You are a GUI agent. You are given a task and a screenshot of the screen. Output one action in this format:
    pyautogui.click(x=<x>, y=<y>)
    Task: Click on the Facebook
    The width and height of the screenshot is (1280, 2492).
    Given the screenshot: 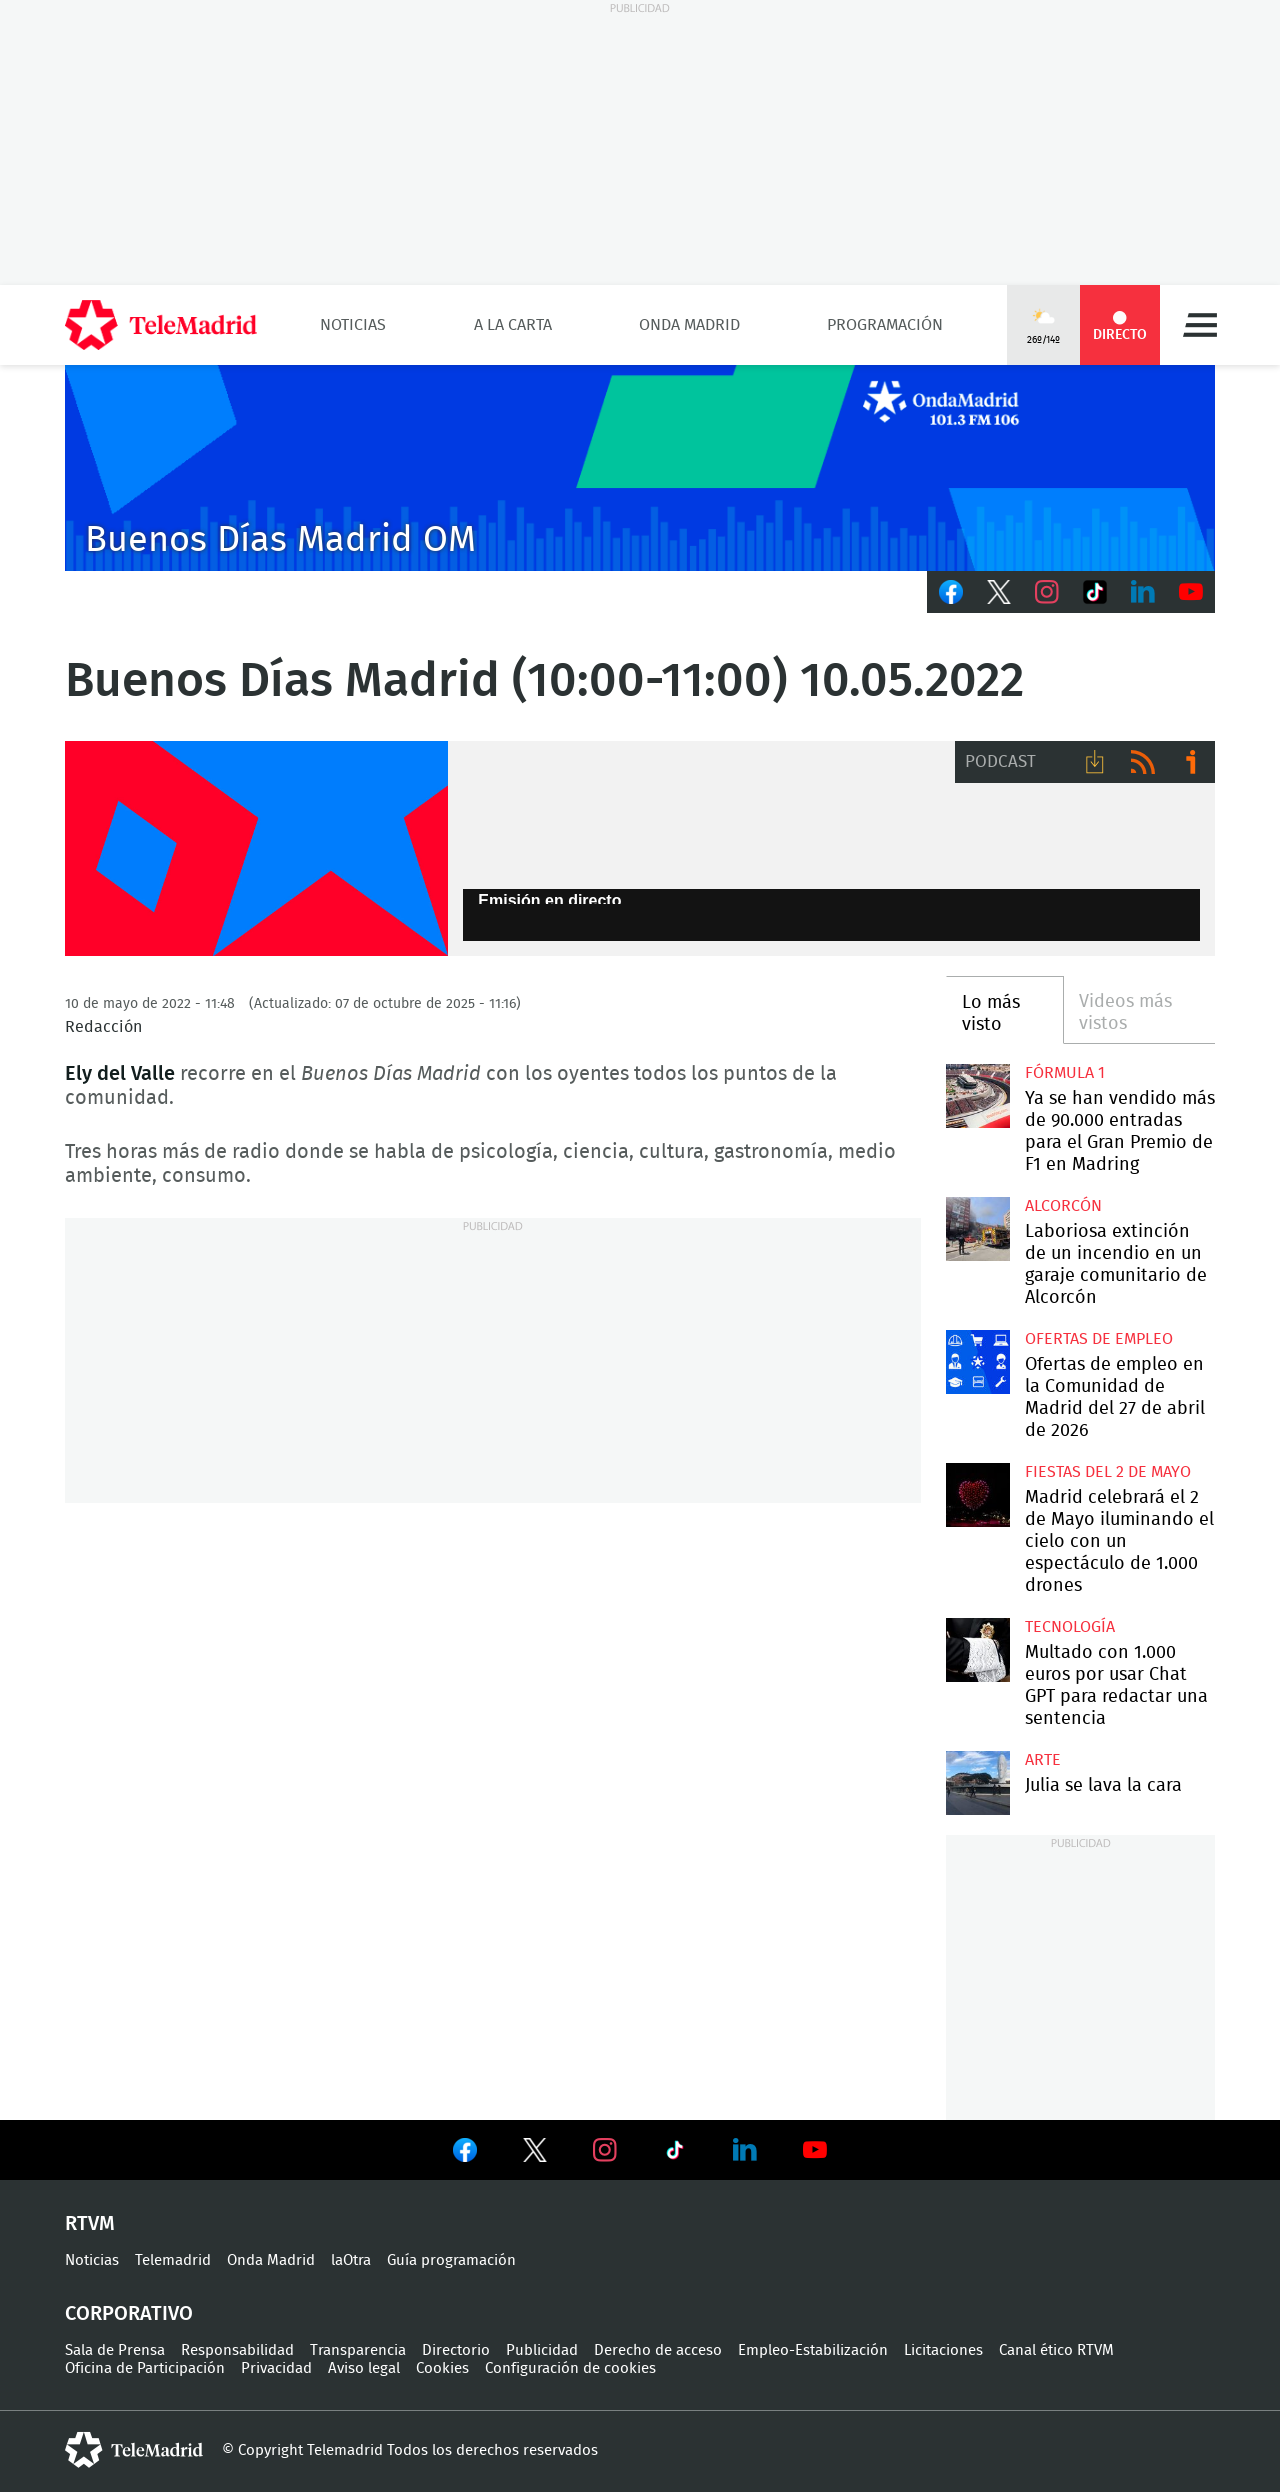 What is the action you would take?
    pyautogui.click(x=951, y=592)
    